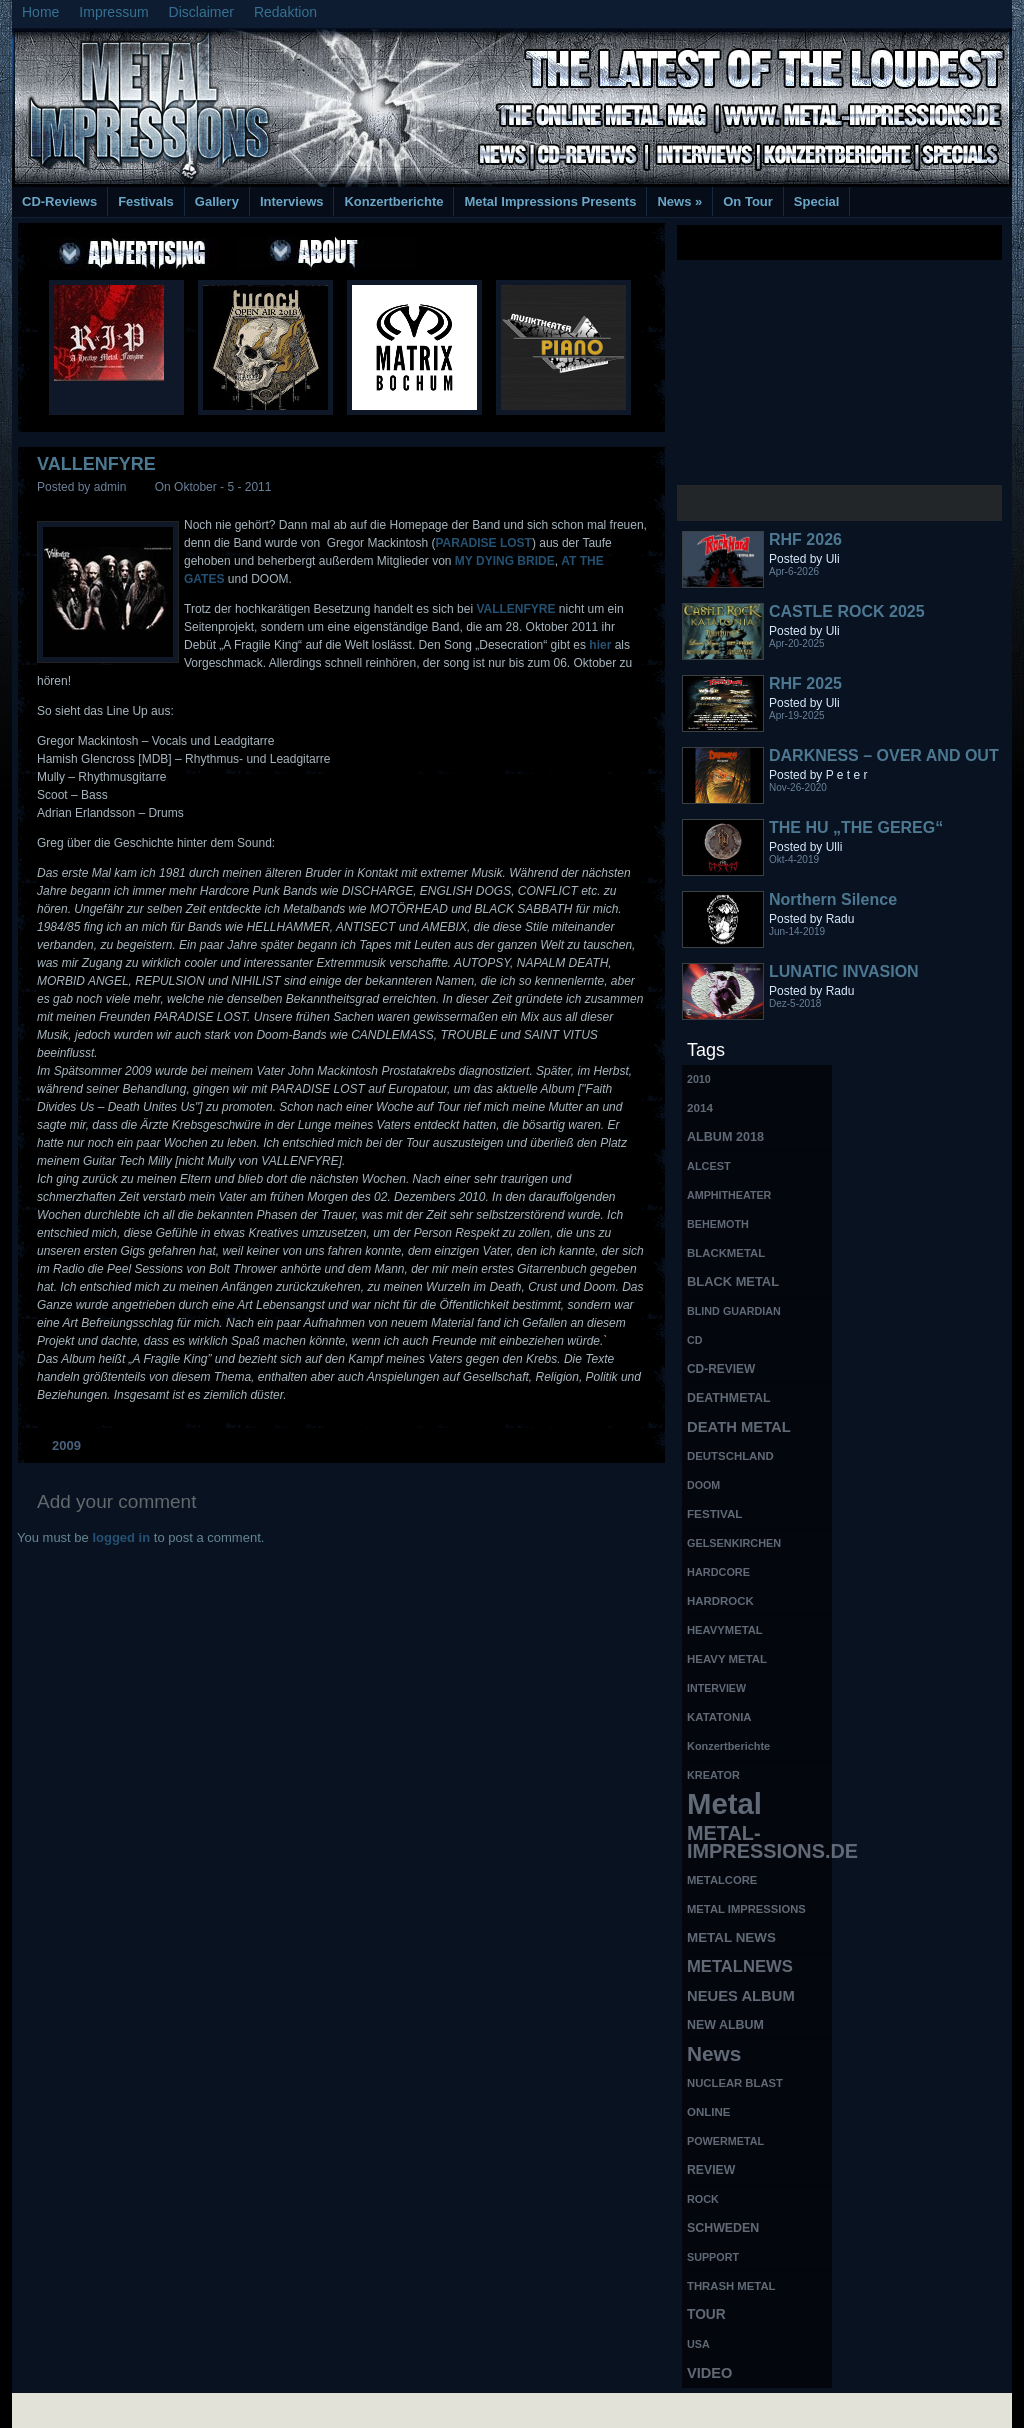 This screenshot has height=2428, width=1024. What do you see at coordinates (709, 2373) in the screenshot?
I see `VIDEO` at bounding box center [709, 2373].